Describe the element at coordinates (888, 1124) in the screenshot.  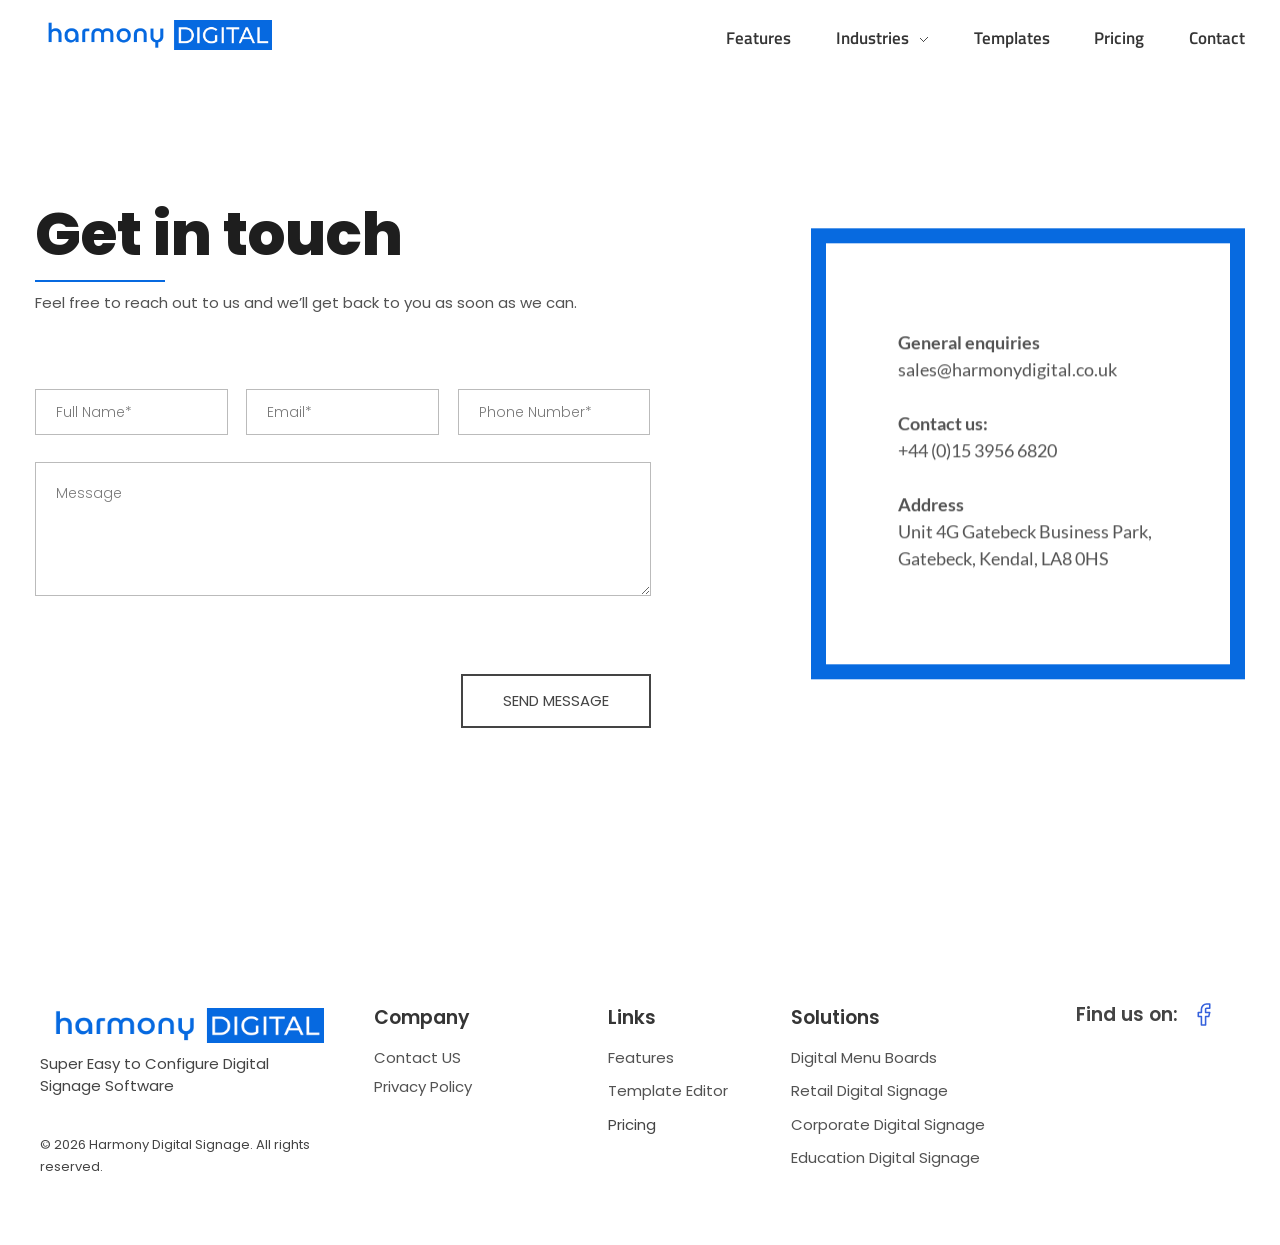
I see `Corporate Digital Signage` at that location.